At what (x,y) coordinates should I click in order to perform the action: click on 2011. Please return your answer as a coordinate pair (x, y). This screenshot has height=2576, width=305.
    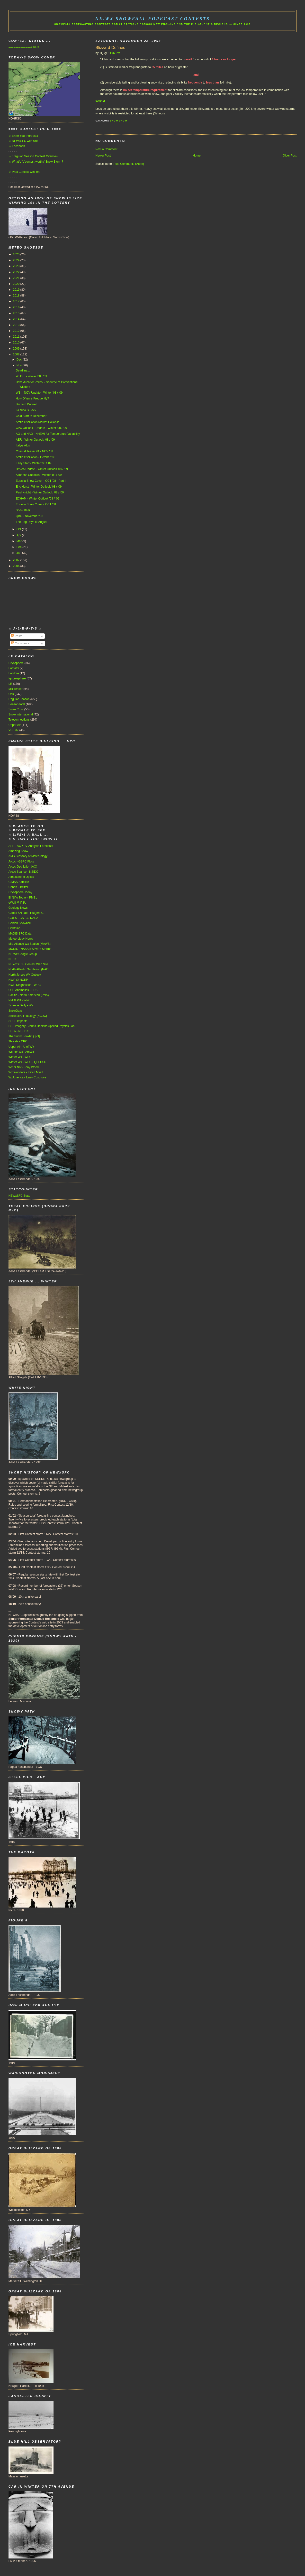
    Looking at the image, I should click on (16, 336).